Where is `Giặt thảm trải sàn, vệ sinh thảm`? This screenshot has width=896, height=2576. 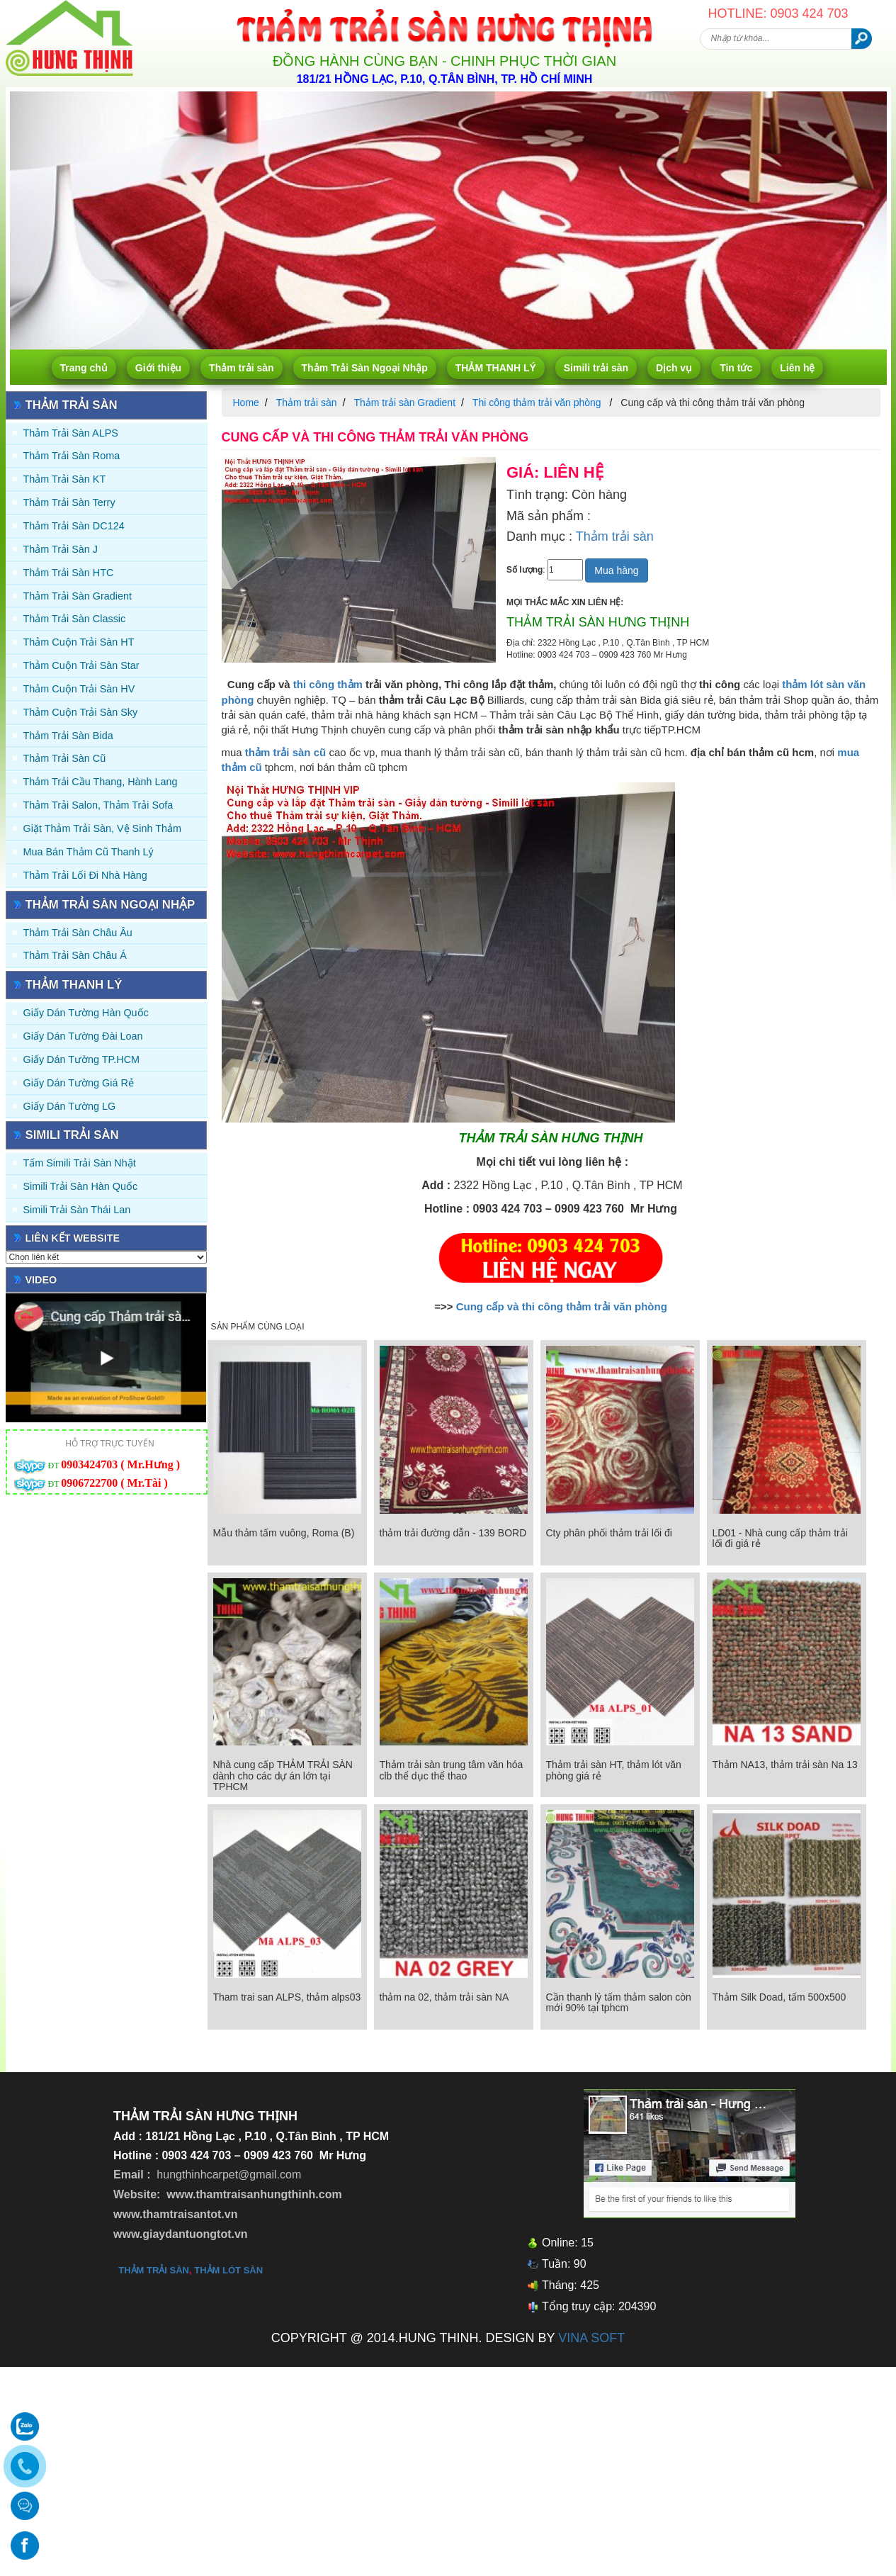
Giặt thảm trải sàn, vệ sinh thảm is located at coordinates (102, 828).